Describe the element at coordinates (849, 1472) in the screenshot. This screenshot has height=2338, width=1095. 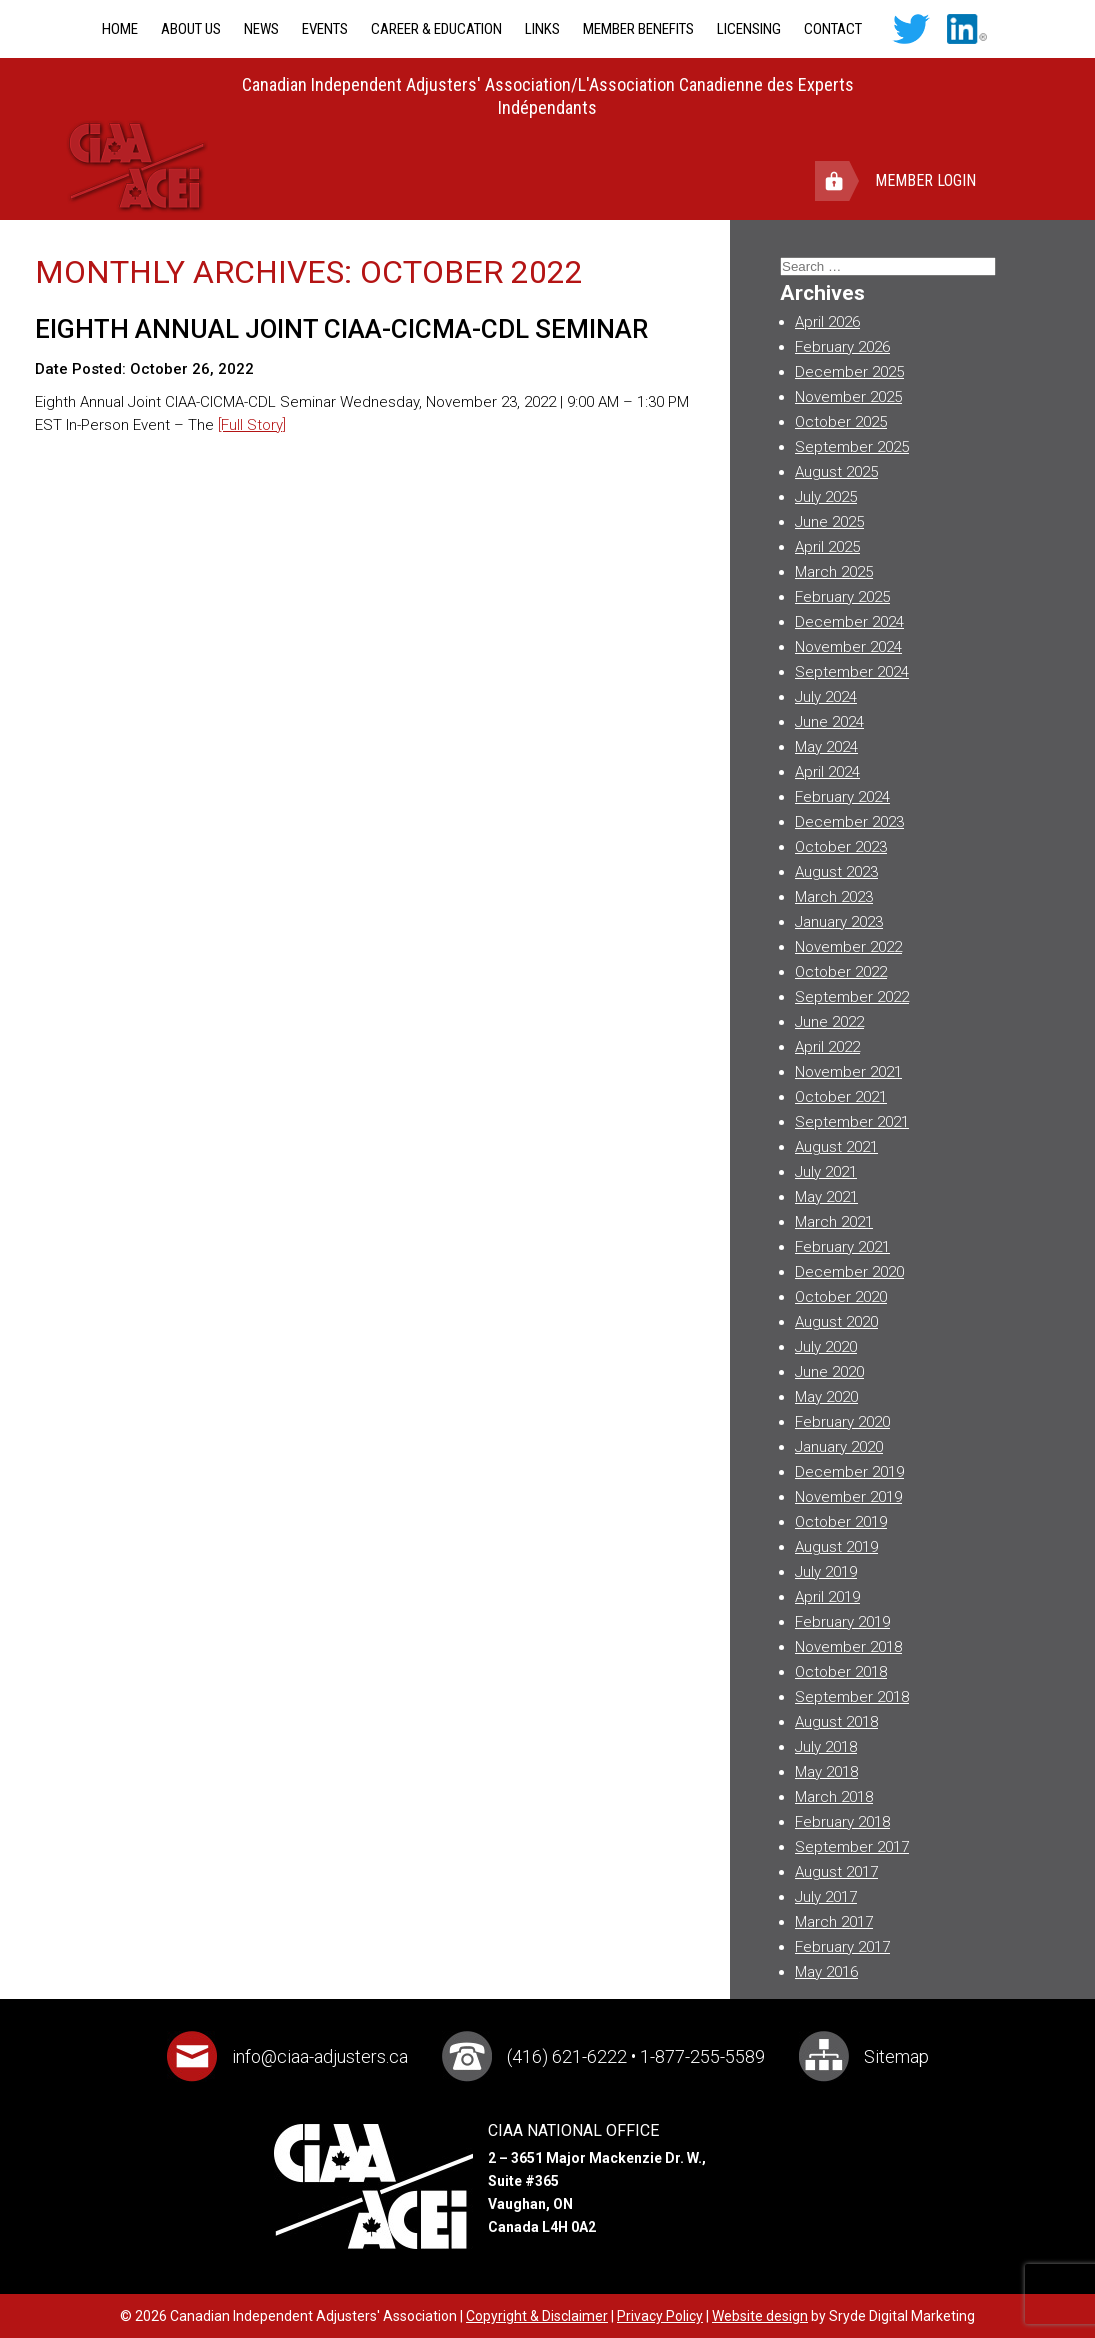
I see `December 2019` at that location.